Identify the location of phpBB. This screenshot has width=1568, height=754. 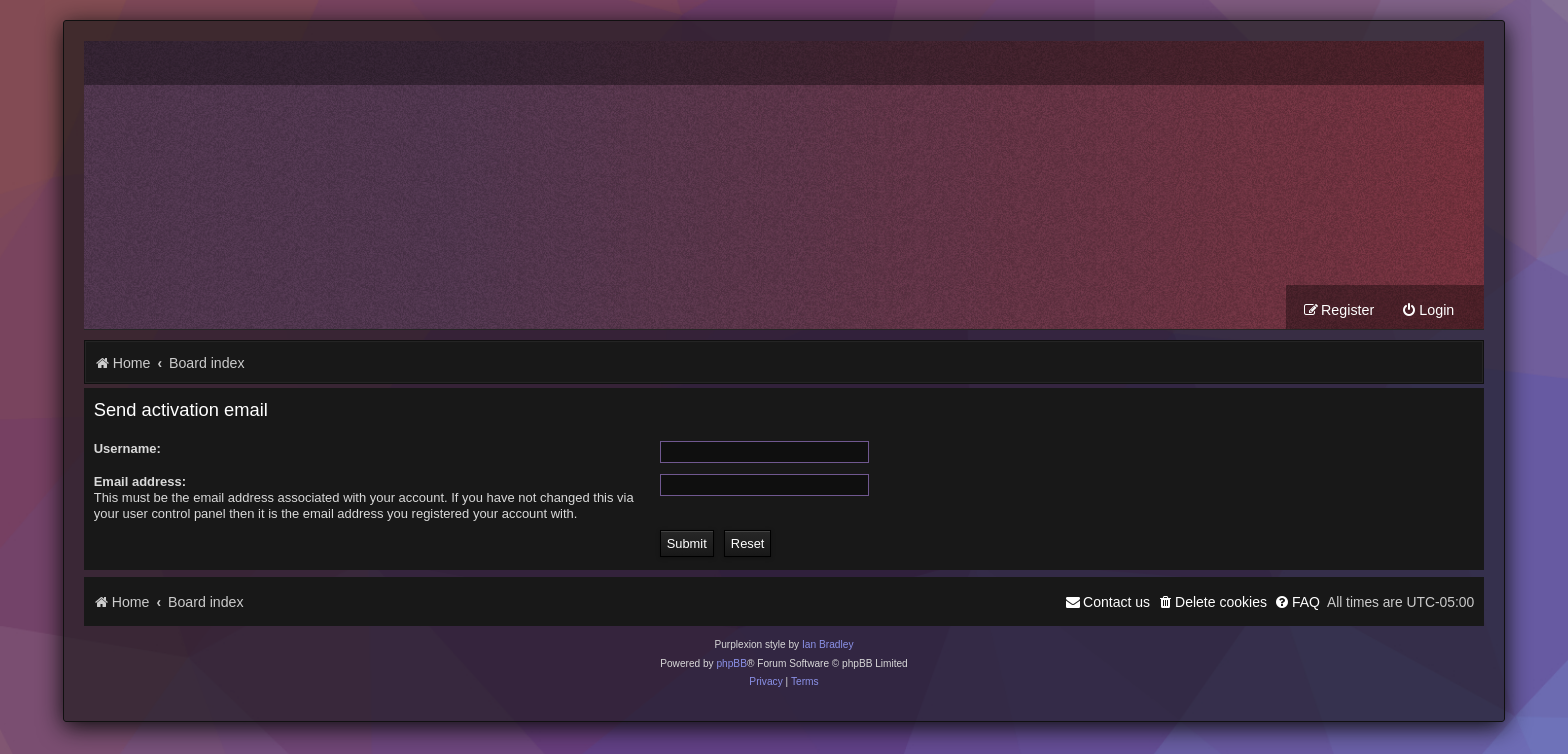
(731, 663).